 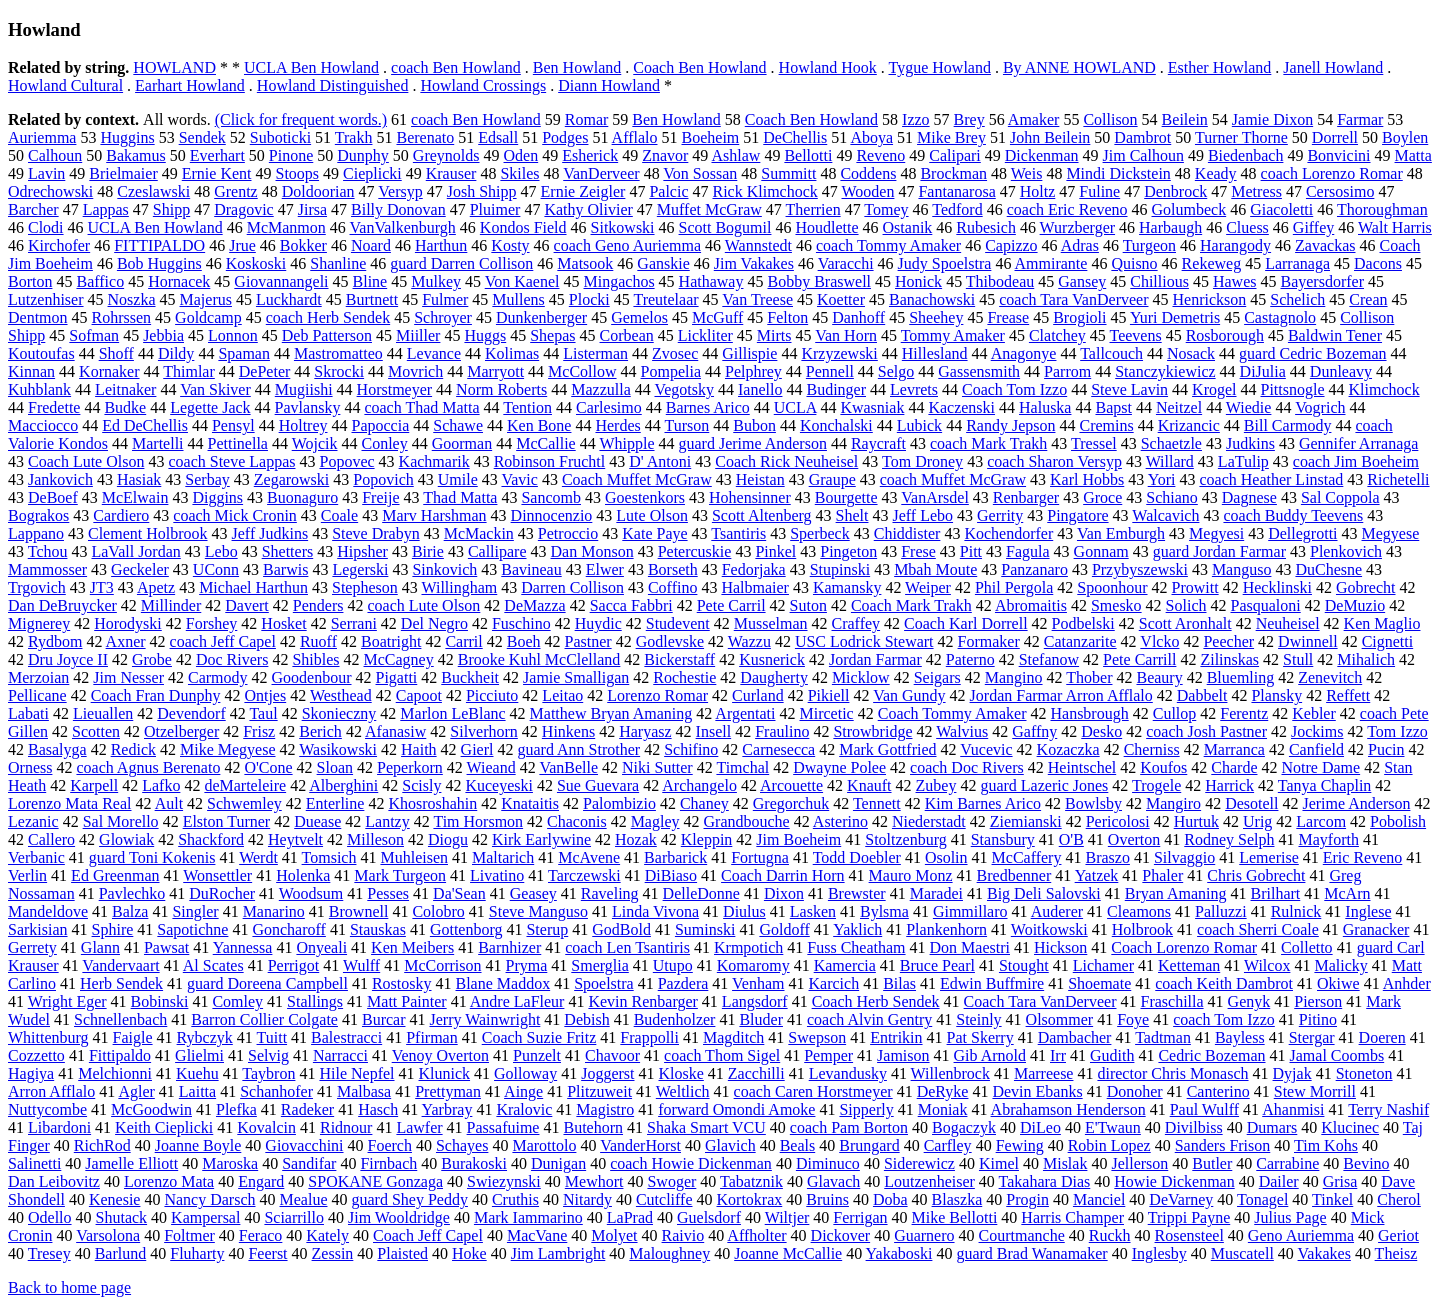 What do you see at coordinates (497, 875) in the screenshot?
I see `Livatino` at bounding box center [497, 875].